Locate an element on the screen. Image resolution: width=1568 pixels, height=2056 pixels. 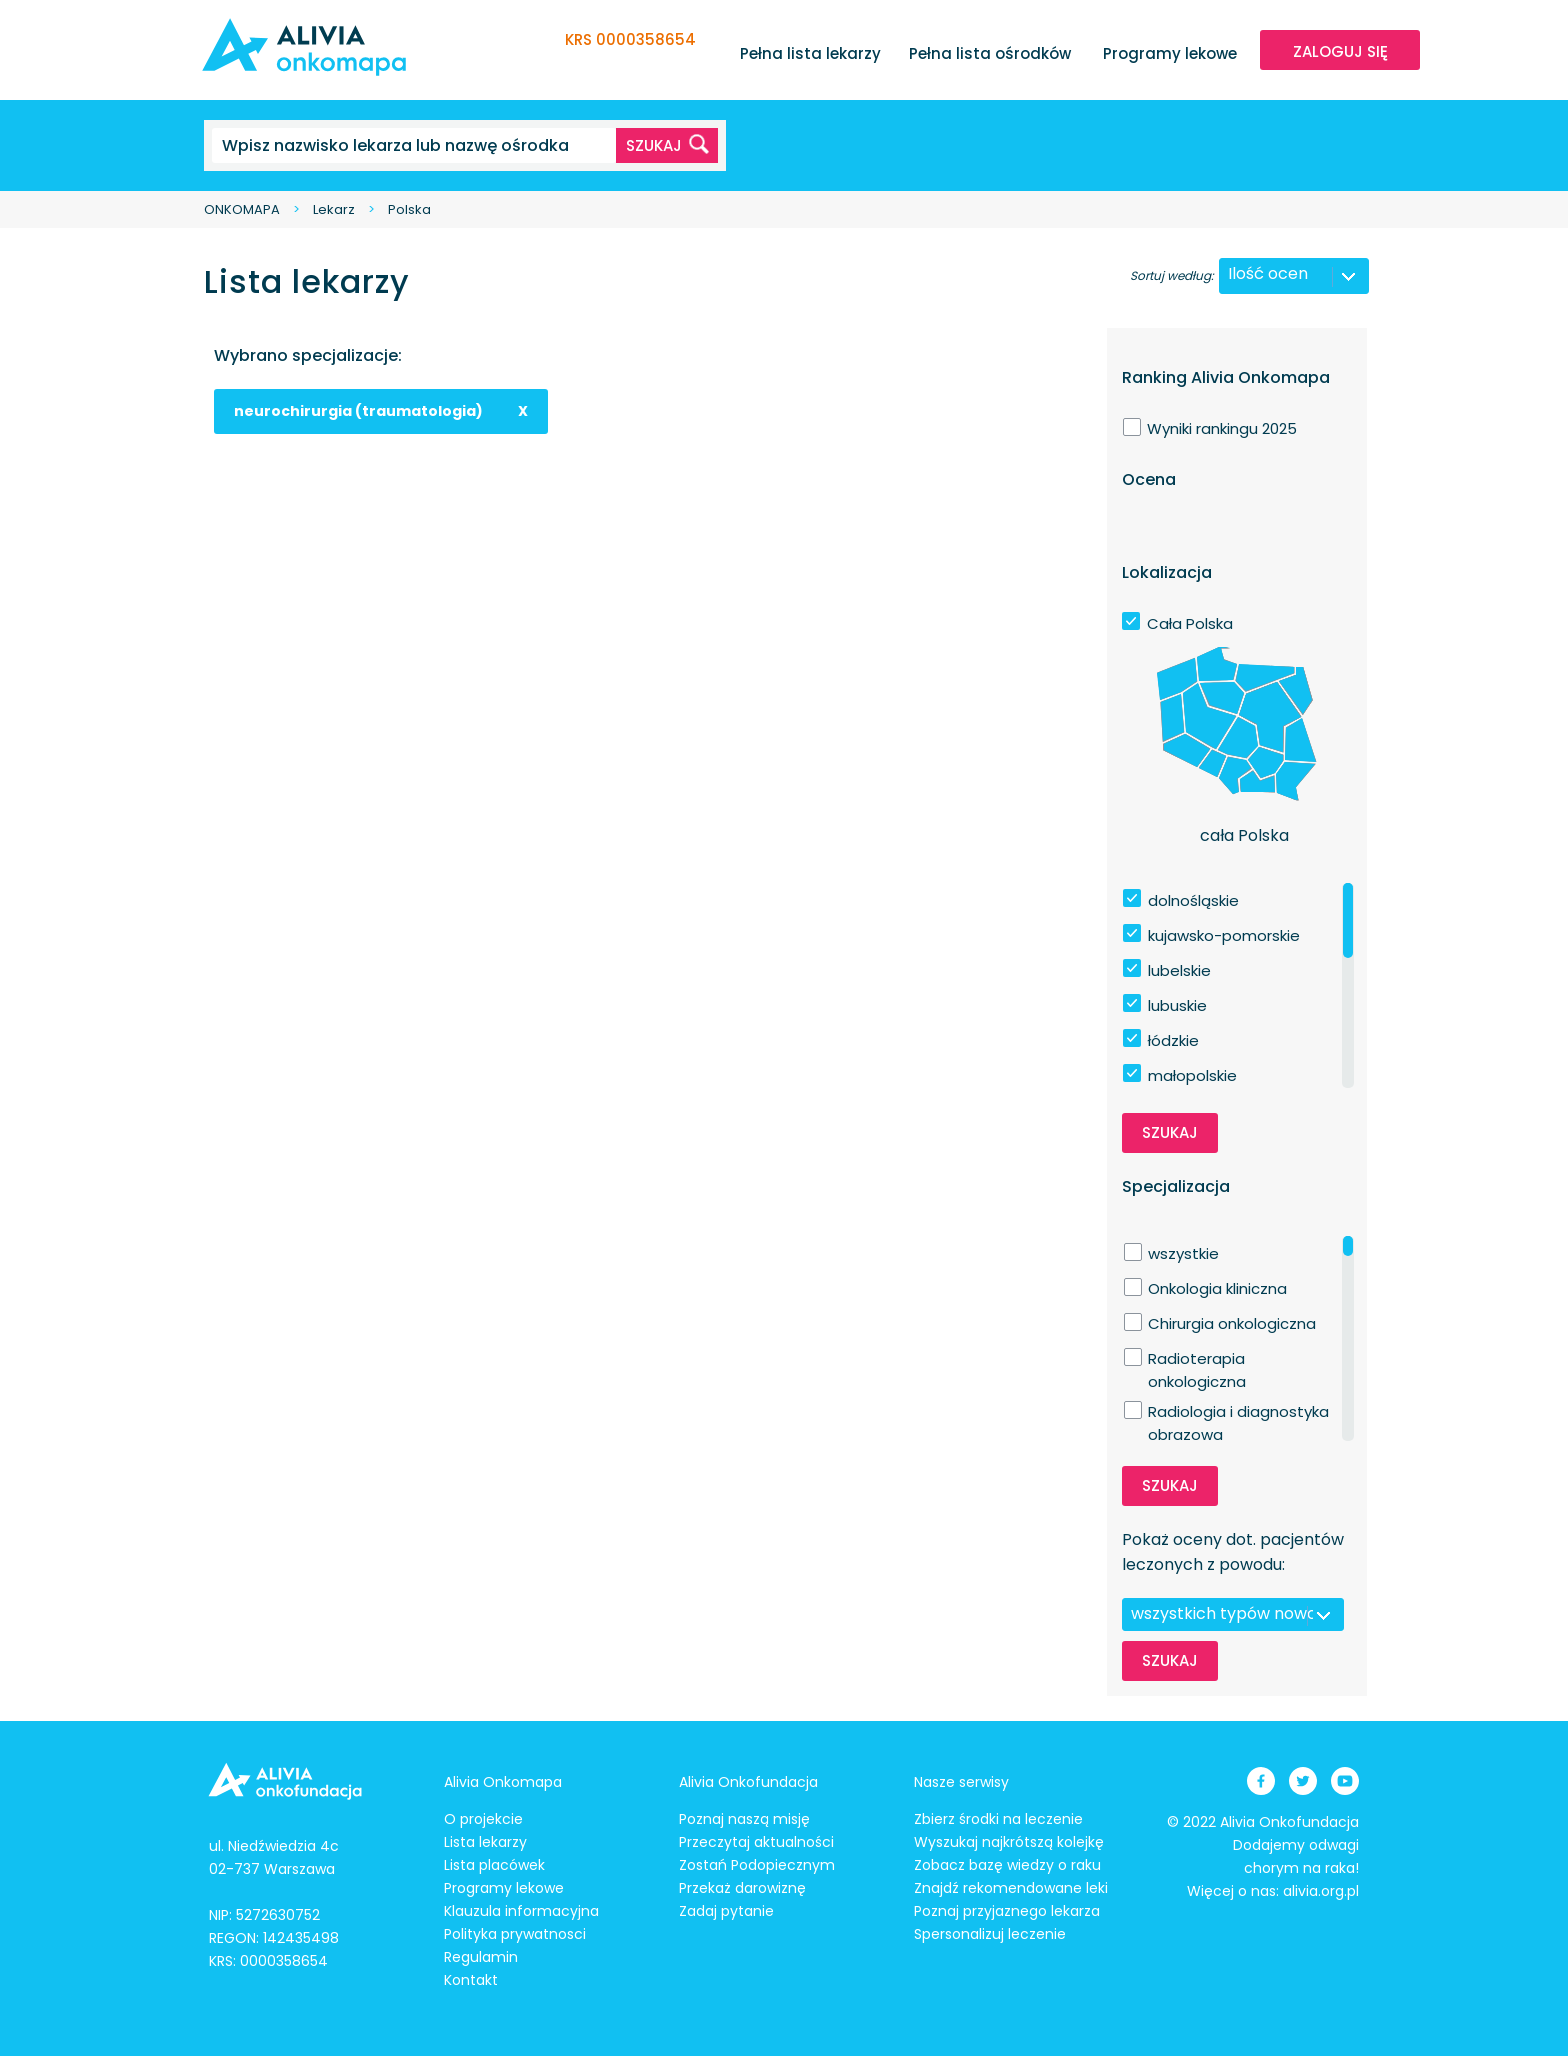
małopolskie is located at coordinates (1192, 1075).